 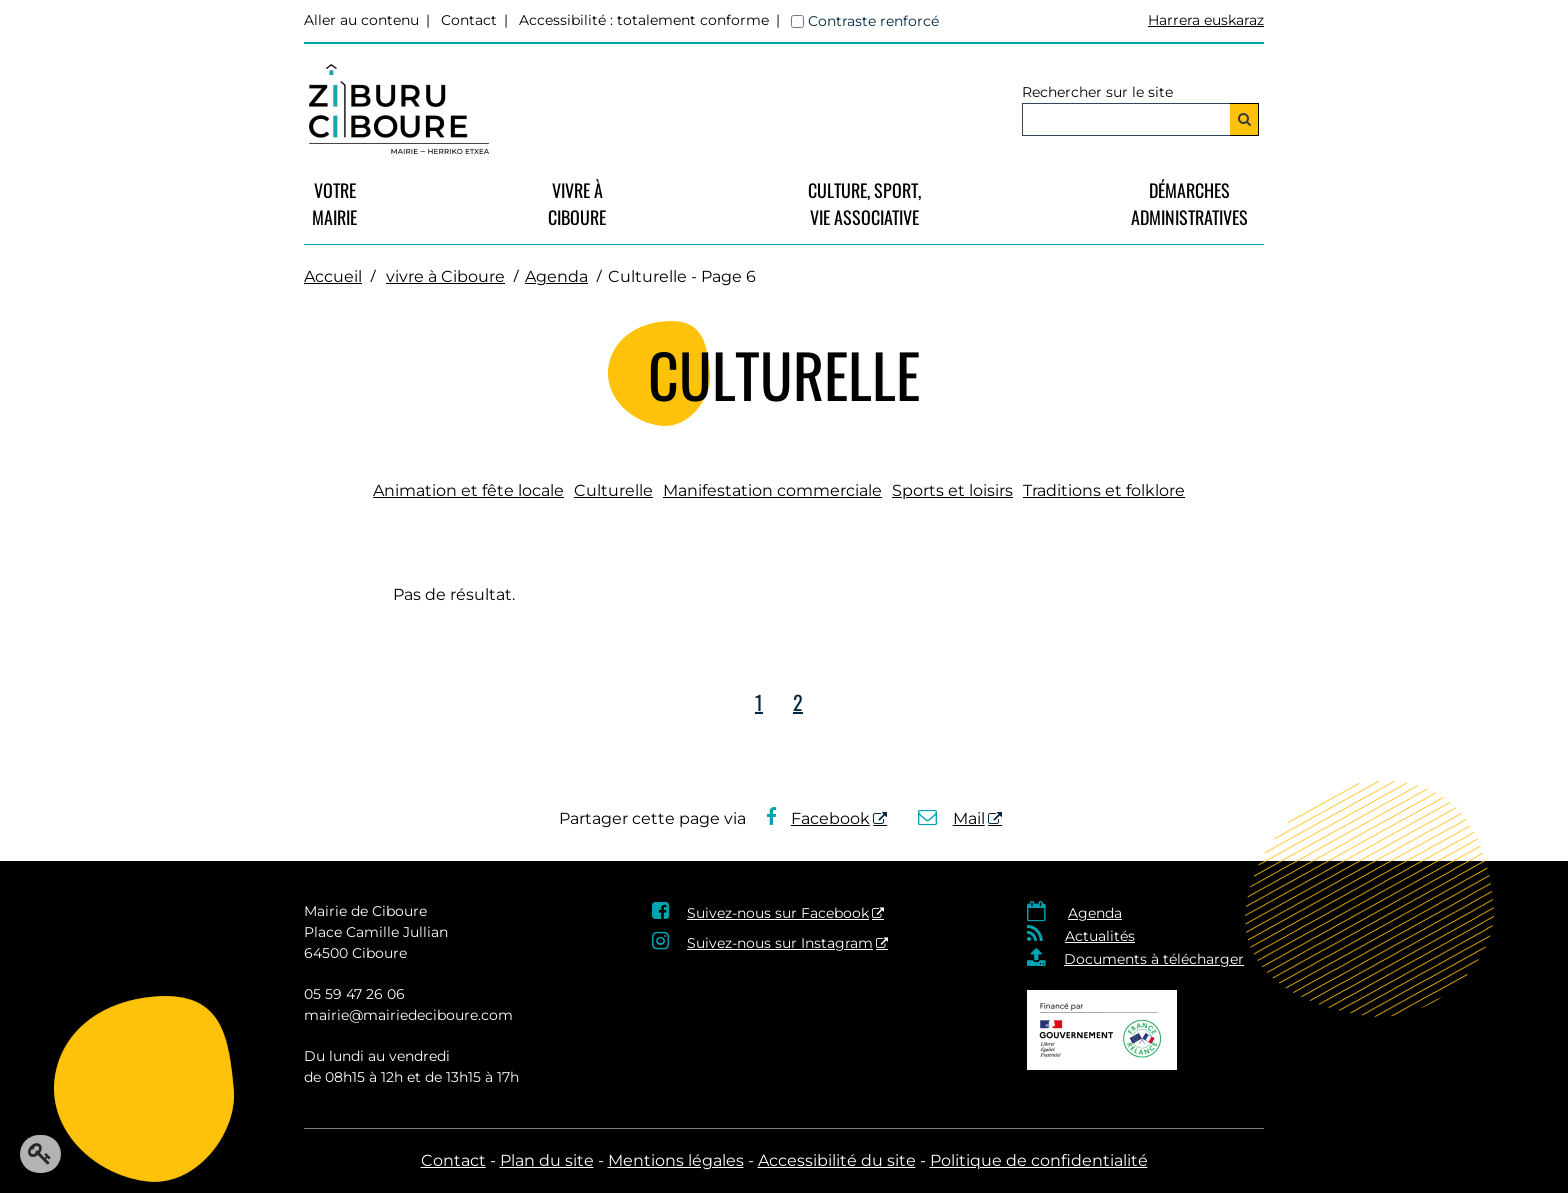 What do you see at coordinates (1206, 20) in the screenshot?
I see `Harrera euskaraz` at bounding box center [1206, 20].